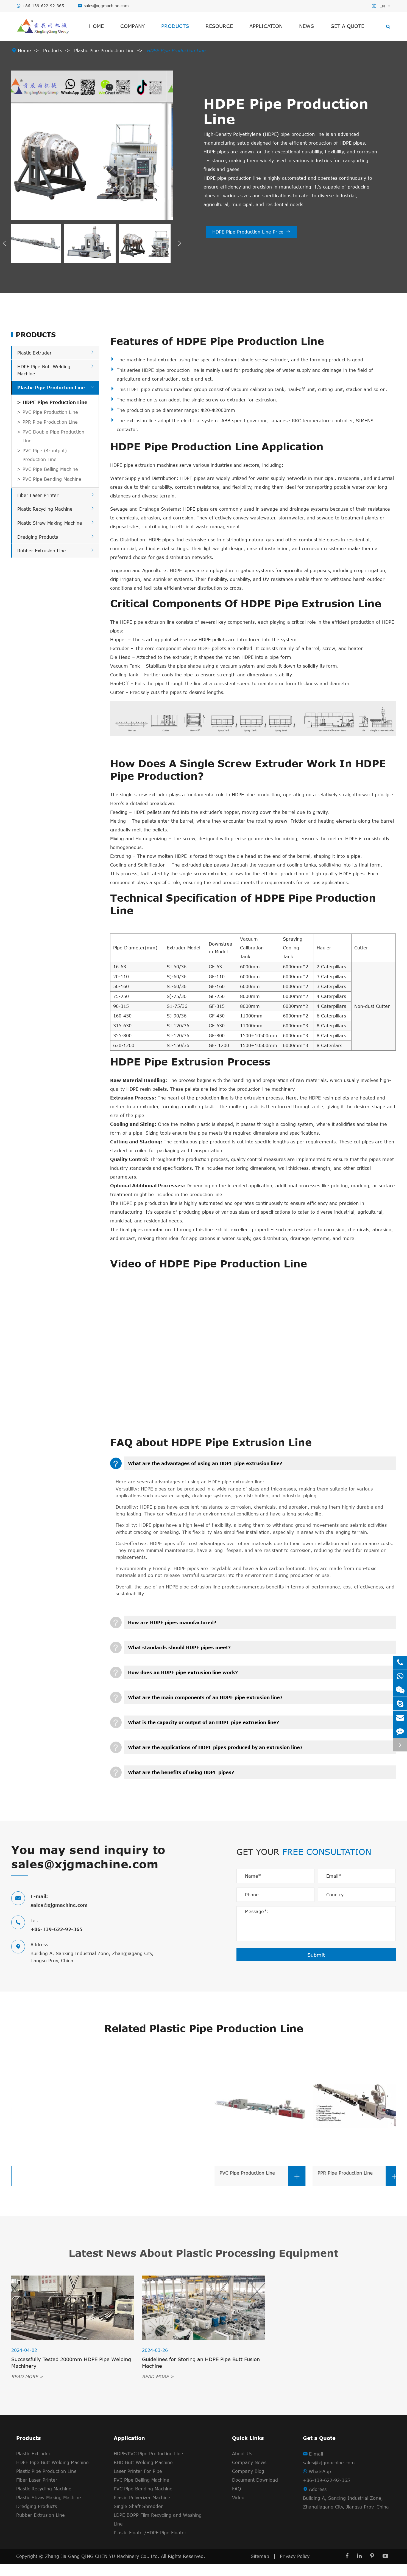 The image size is (407, 2576). Describe the element at coordinates (45, 509) in the screenshot. I see `Plastic Recycling Machine` at that location.